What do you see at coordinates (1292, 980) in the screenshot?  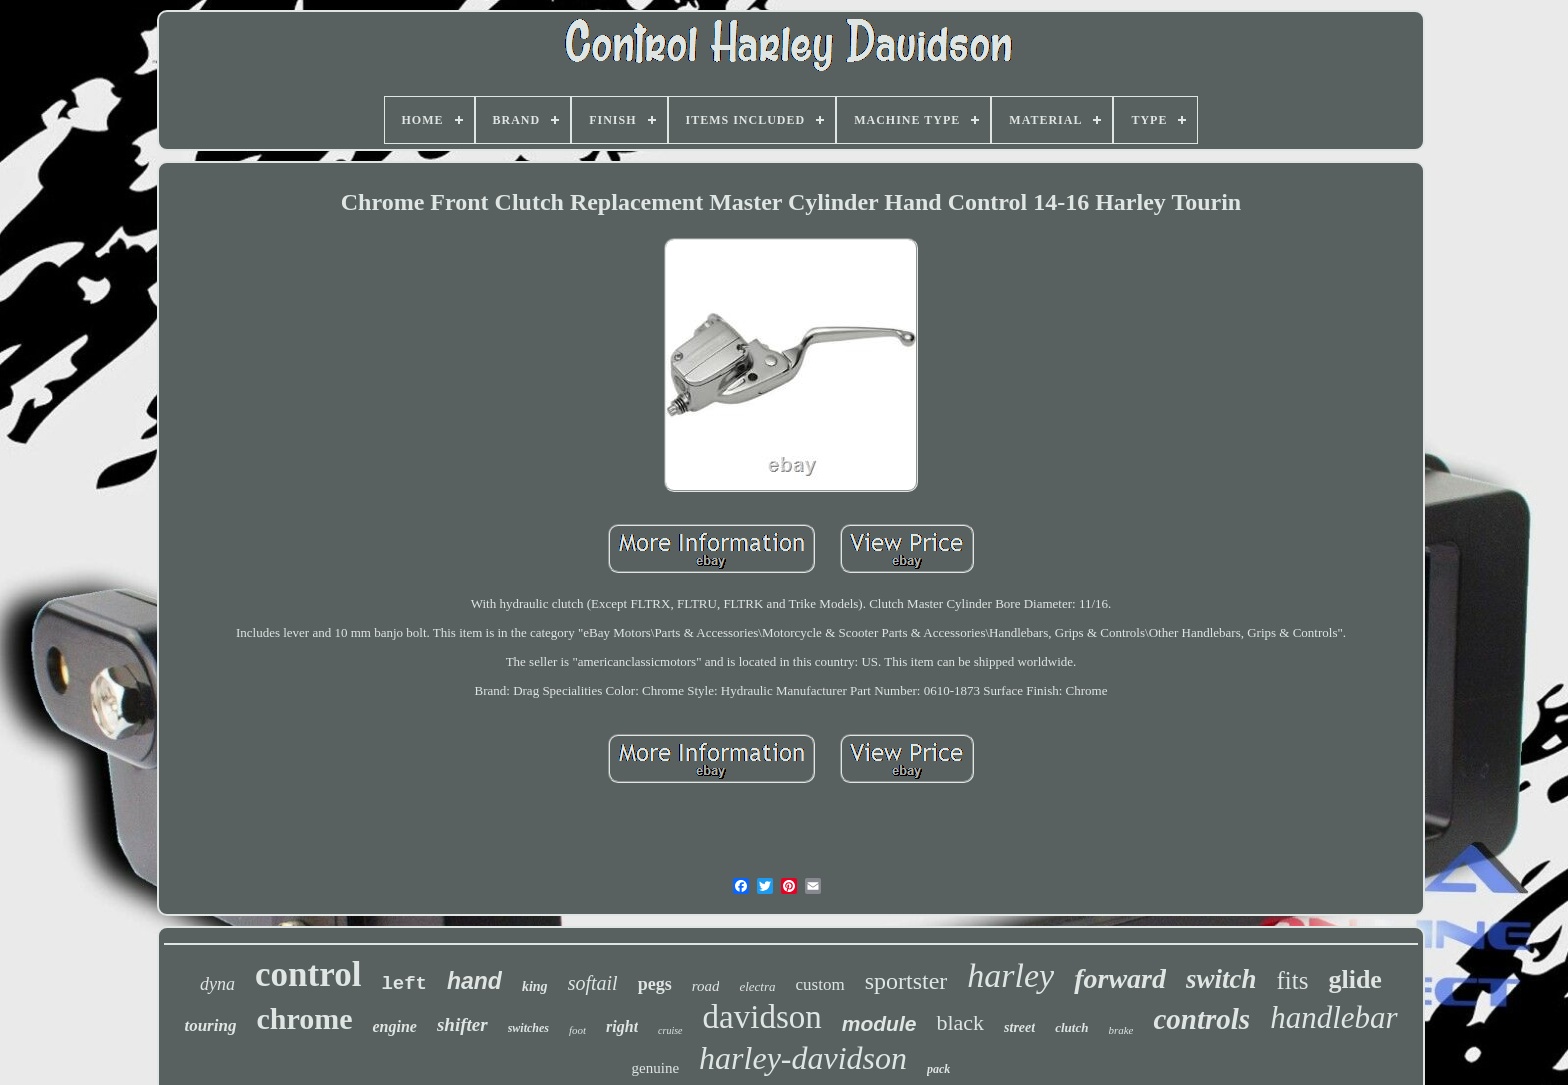 I see `fits` at bounding box center [1292, 980].